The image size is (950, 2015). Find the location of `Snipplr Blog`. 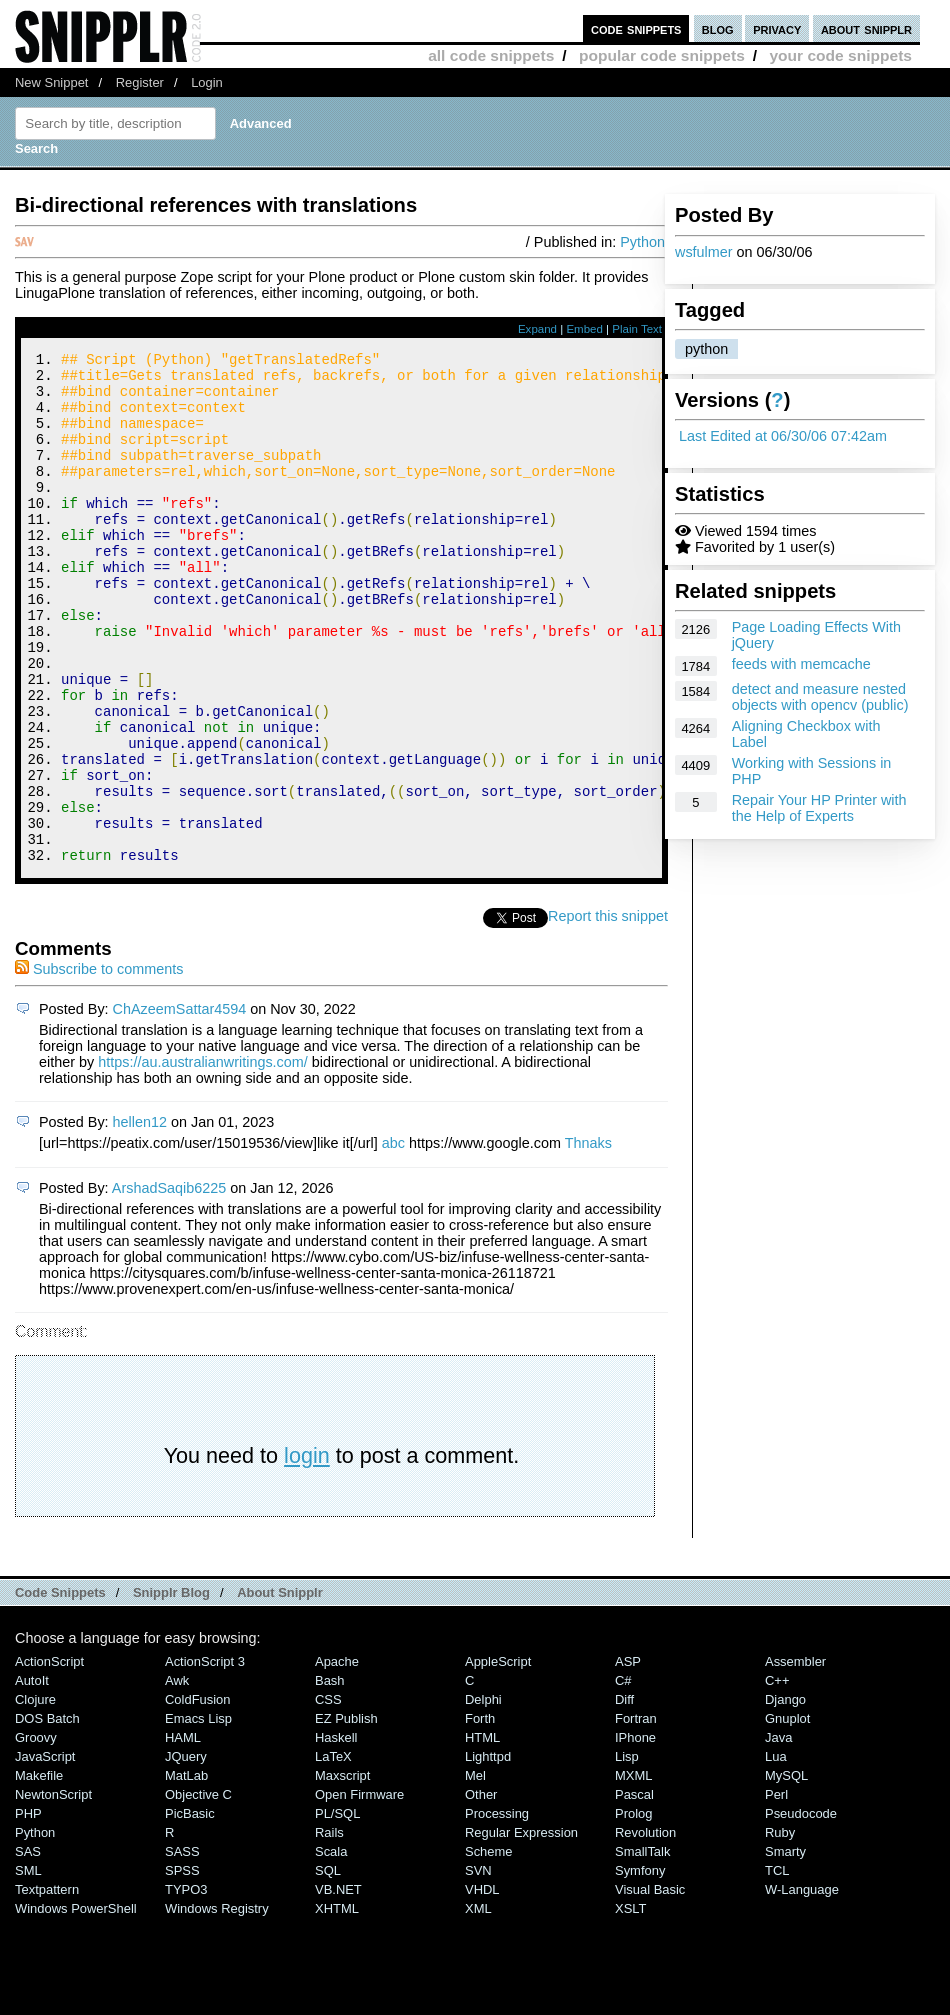

Snipplr Blog is located at coordinates (171, 1688).